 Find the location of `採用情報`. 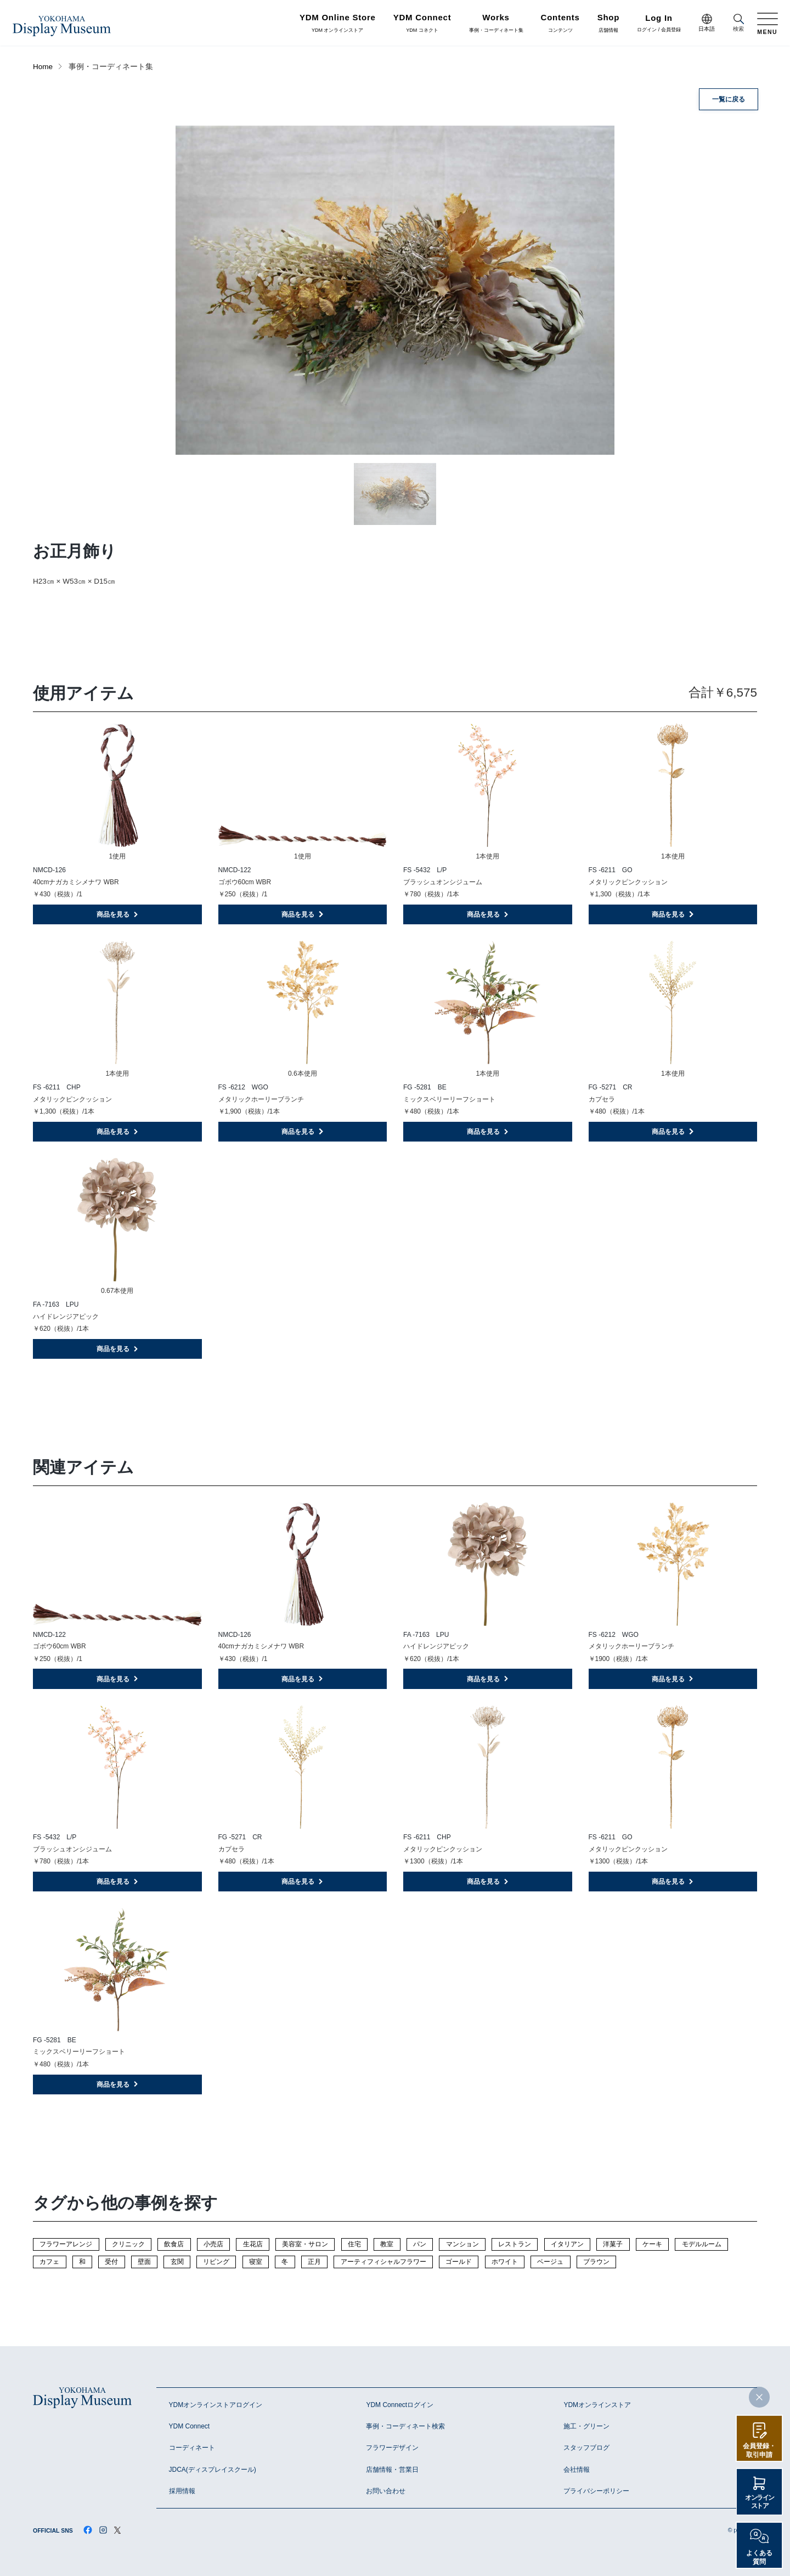

採用情報 is located at coordinates (182, 2491).